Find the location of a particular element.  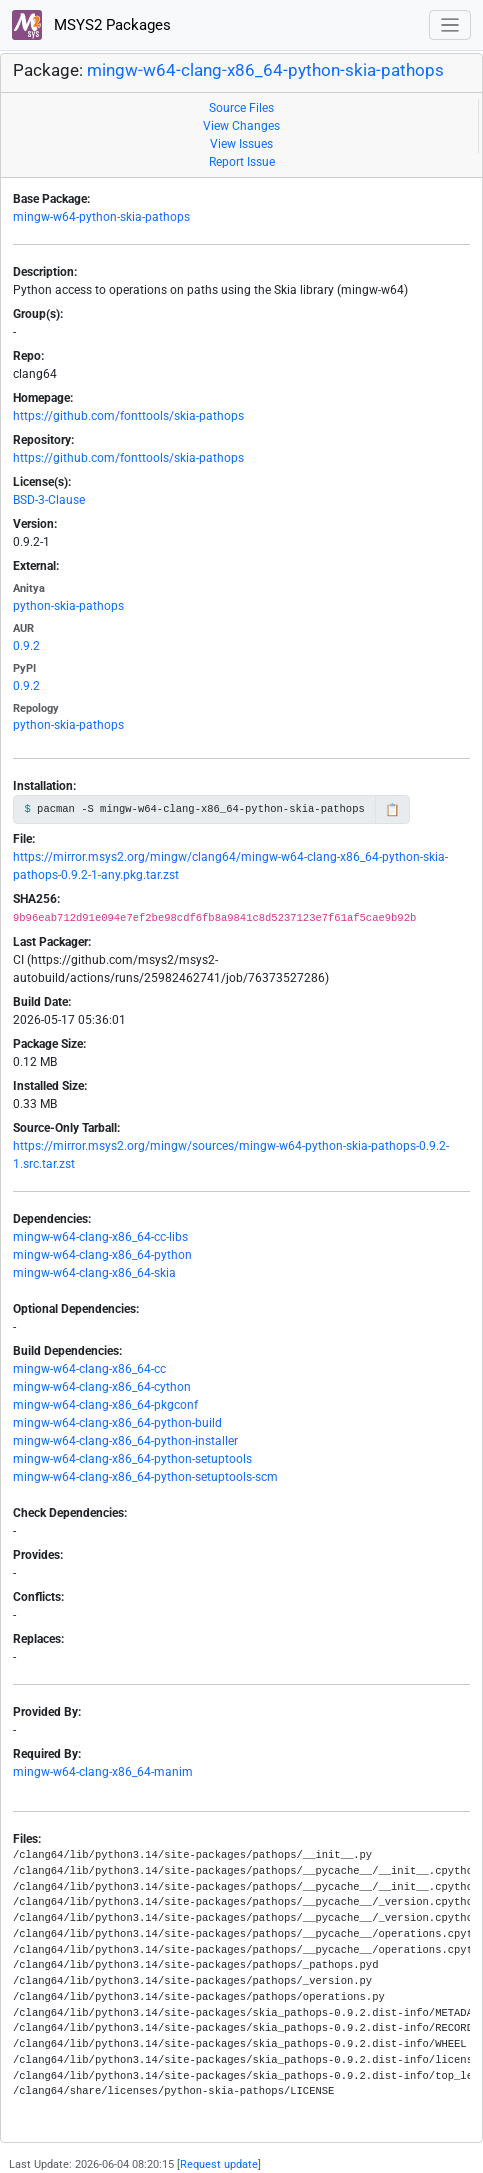

View Changes is located at coordinates (241, 126).